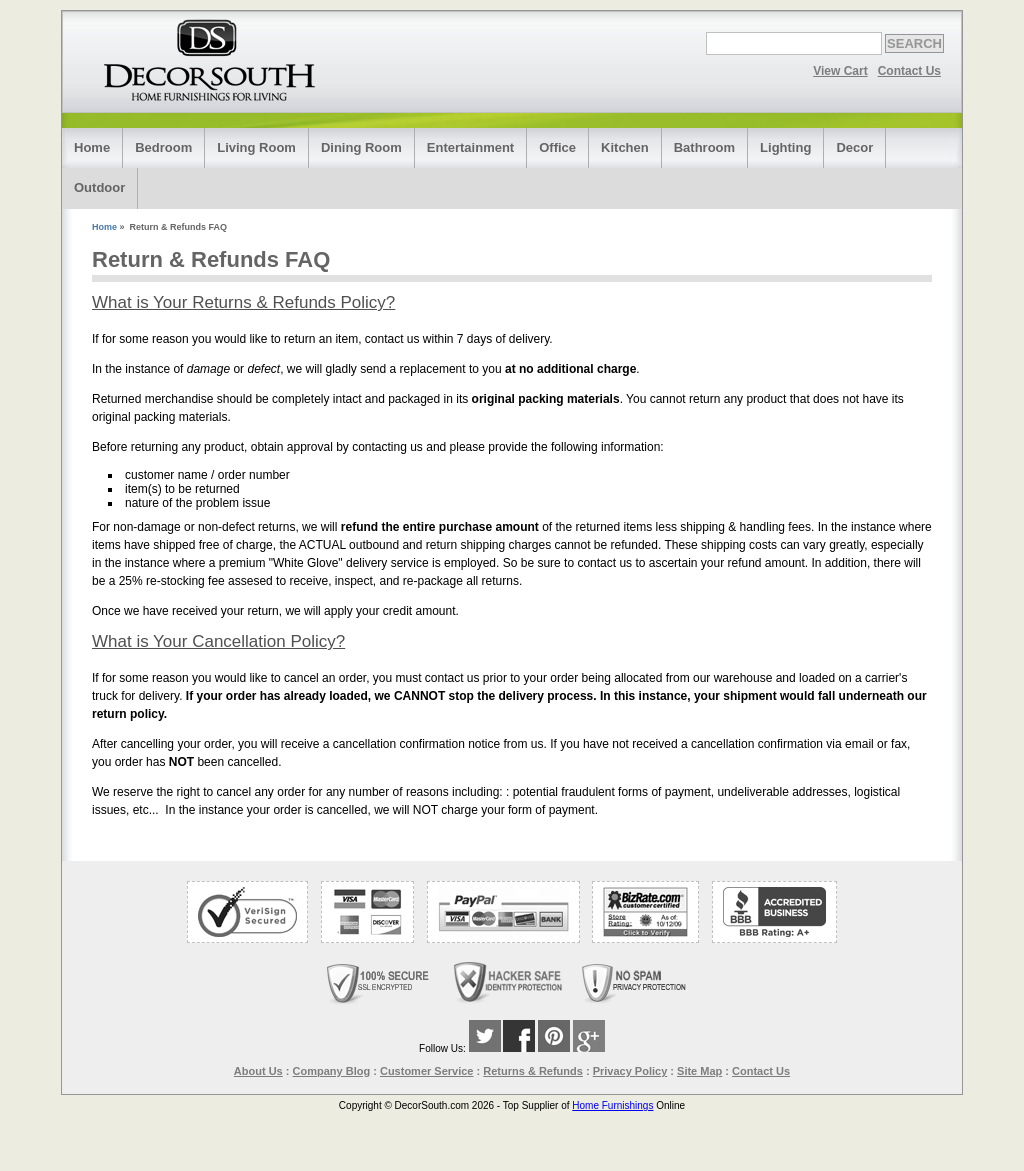  What do you see at coordinates (612, 1105) in the screenshot?
I see `Home Furnishings` at bounding box center [612, 1105].